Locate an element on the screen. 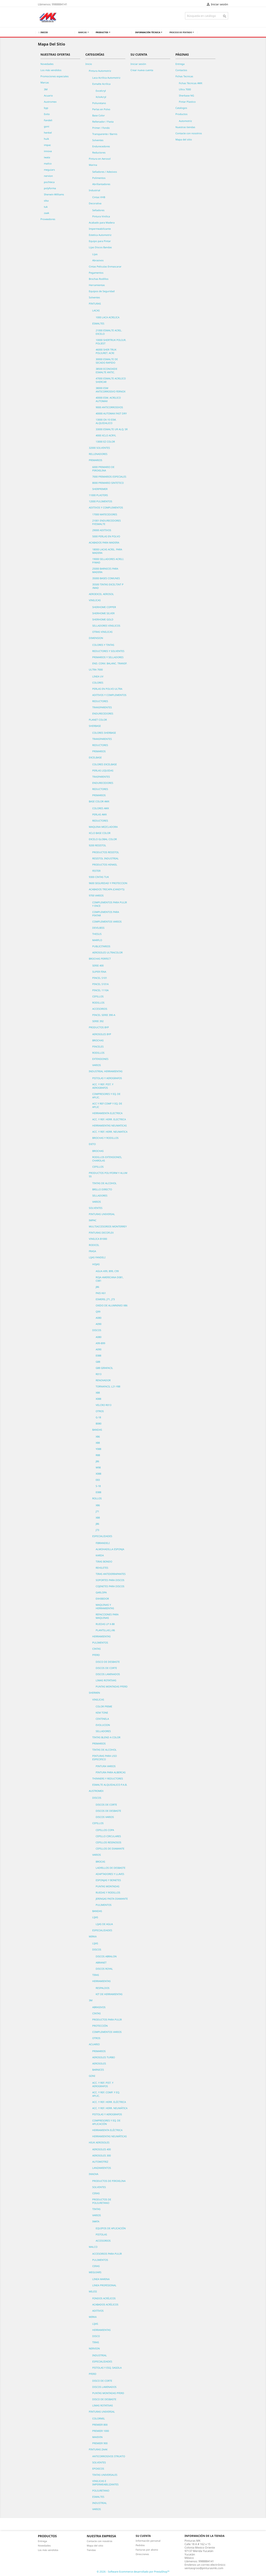 The height and width of the screenshot is (2576, 266). DISCOS DE DESBASTE is located at coordinates (108, 1810).